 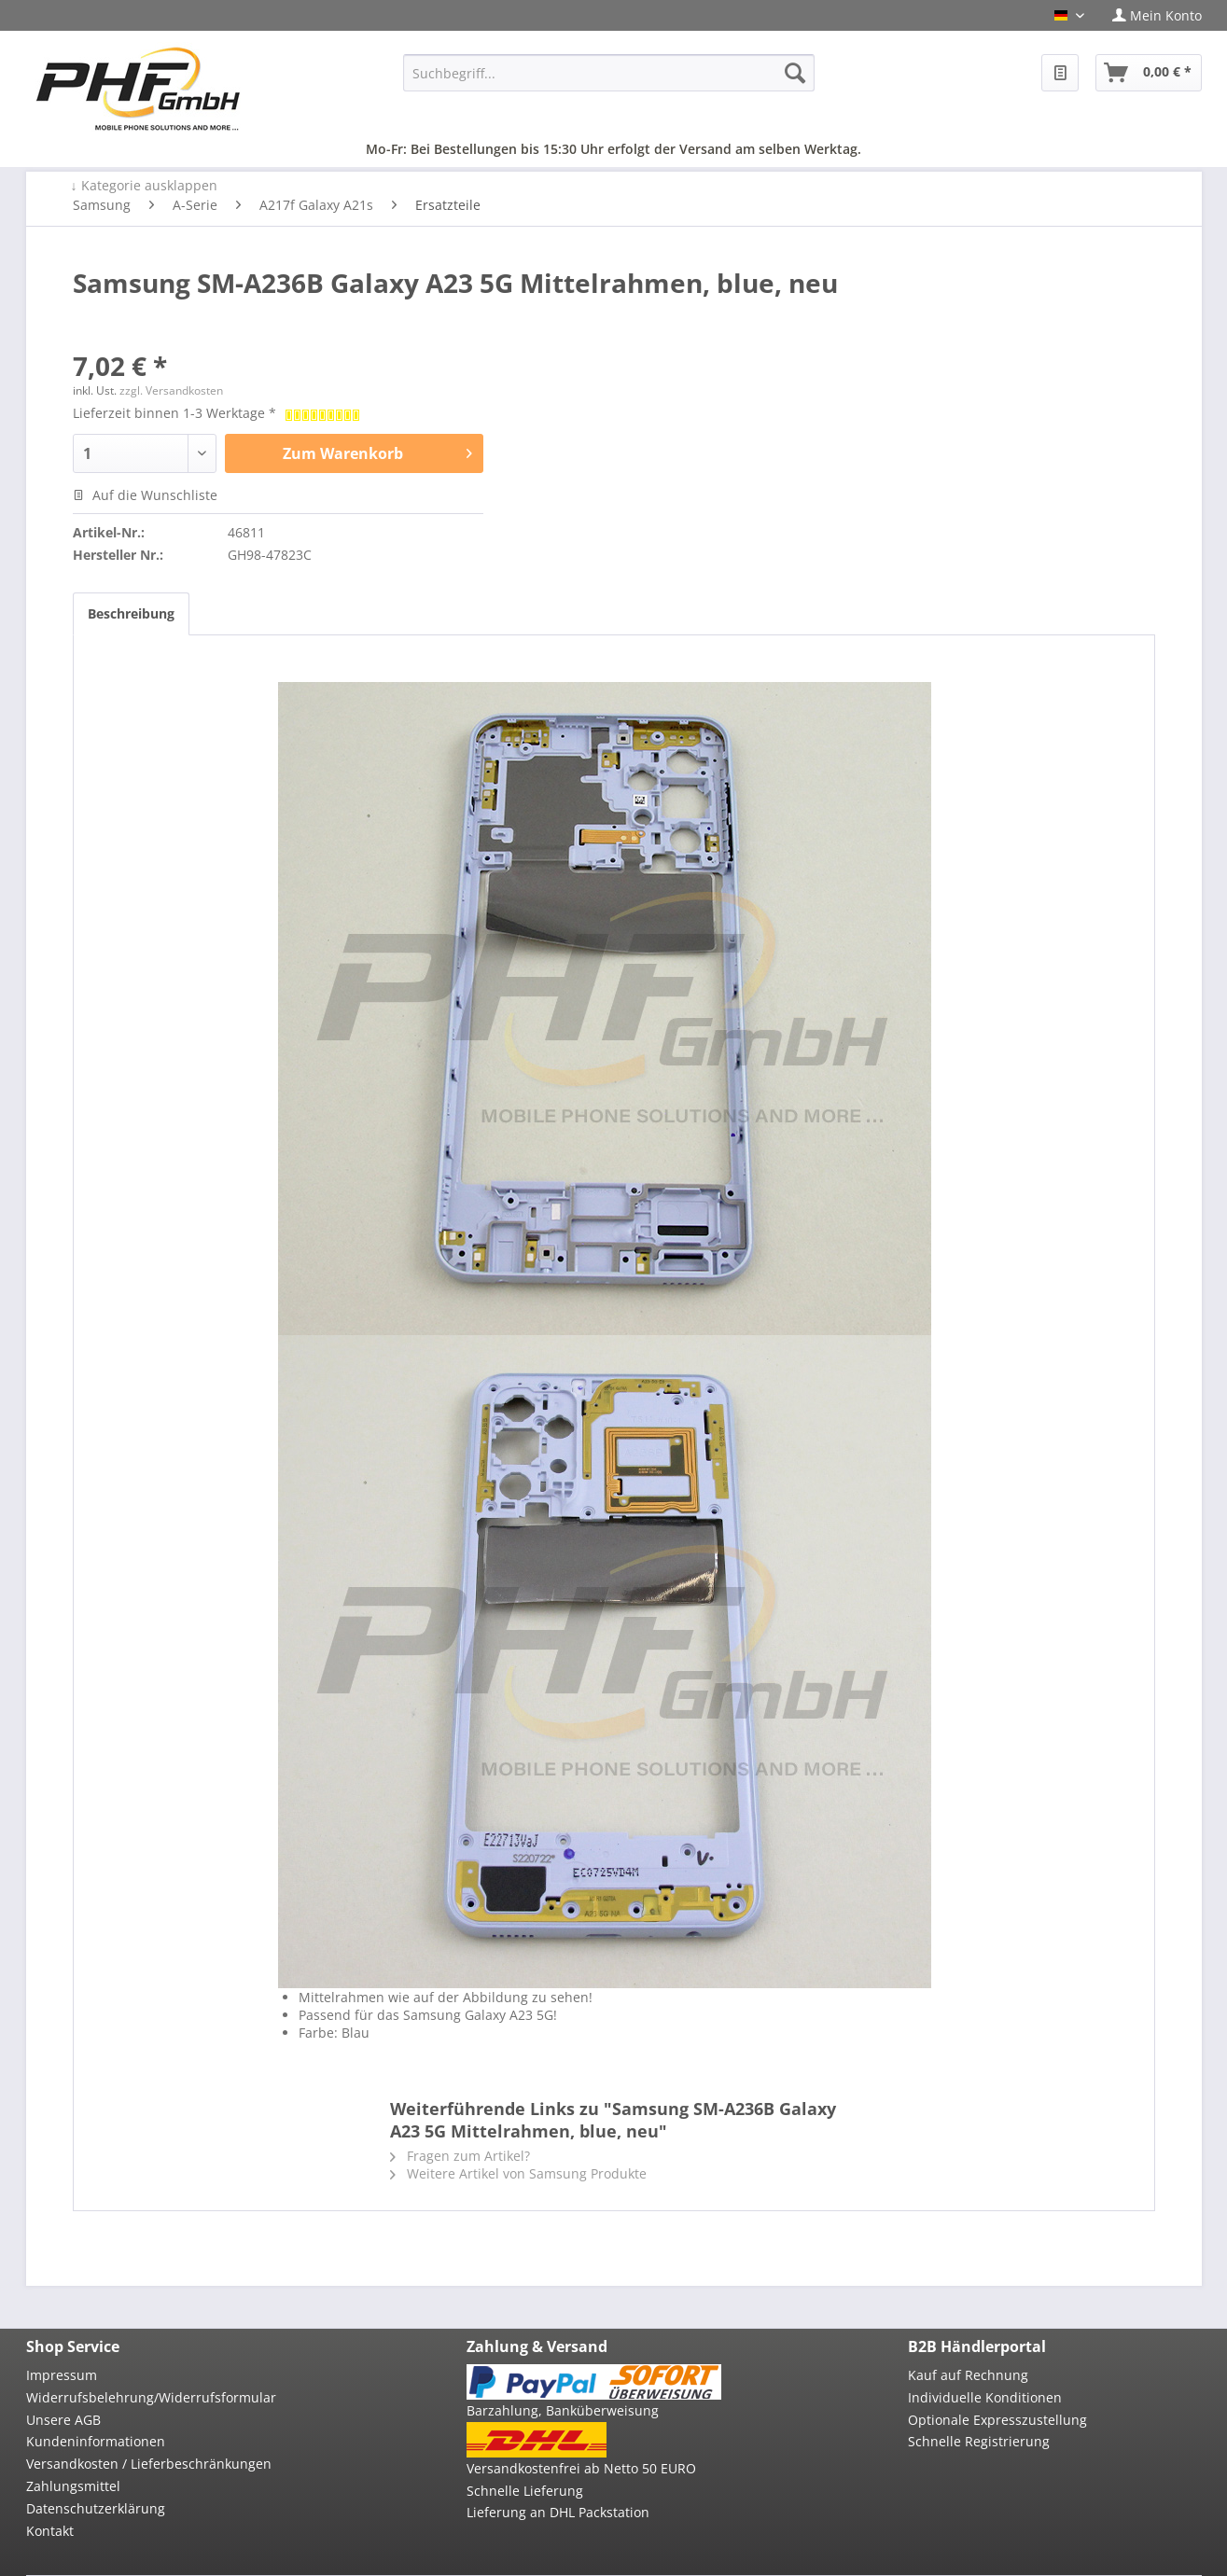 I want to click on Auf die Wunschliste, so click(x=145, y=495).